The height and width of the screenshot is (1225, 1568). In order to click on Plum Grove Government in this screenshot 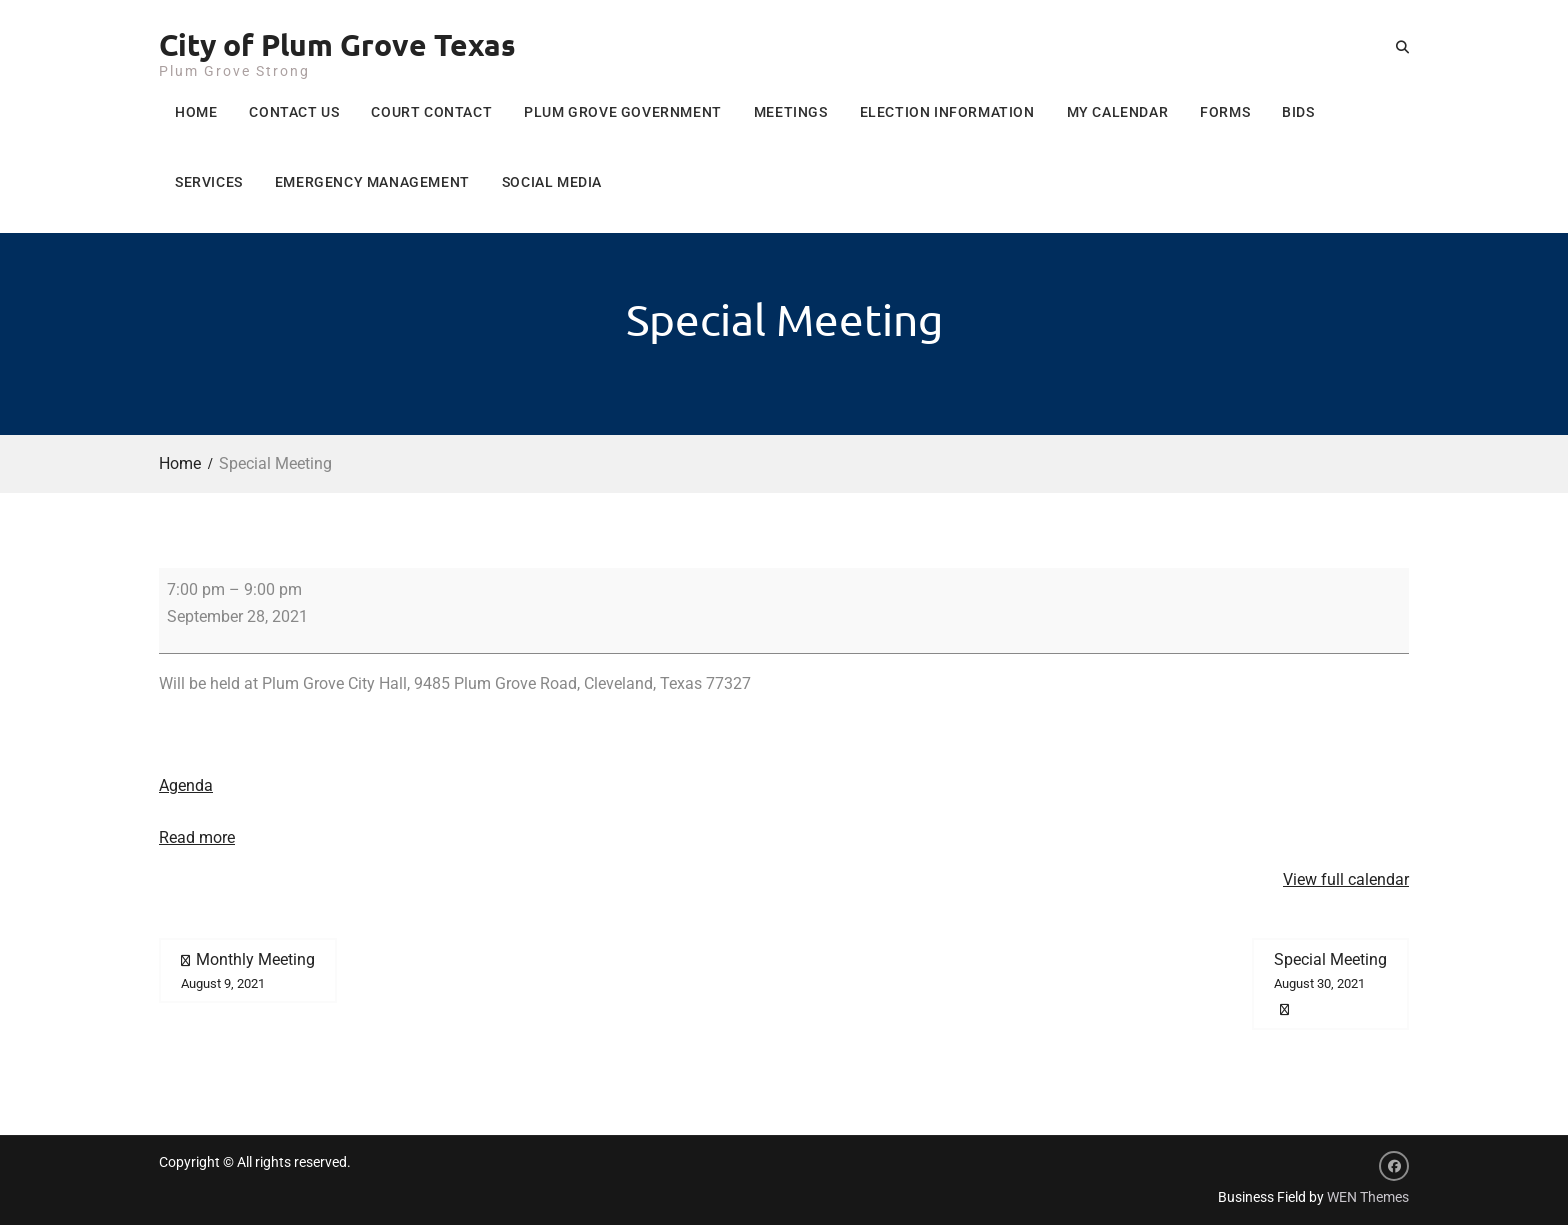, I will do `click(623, 112)`.